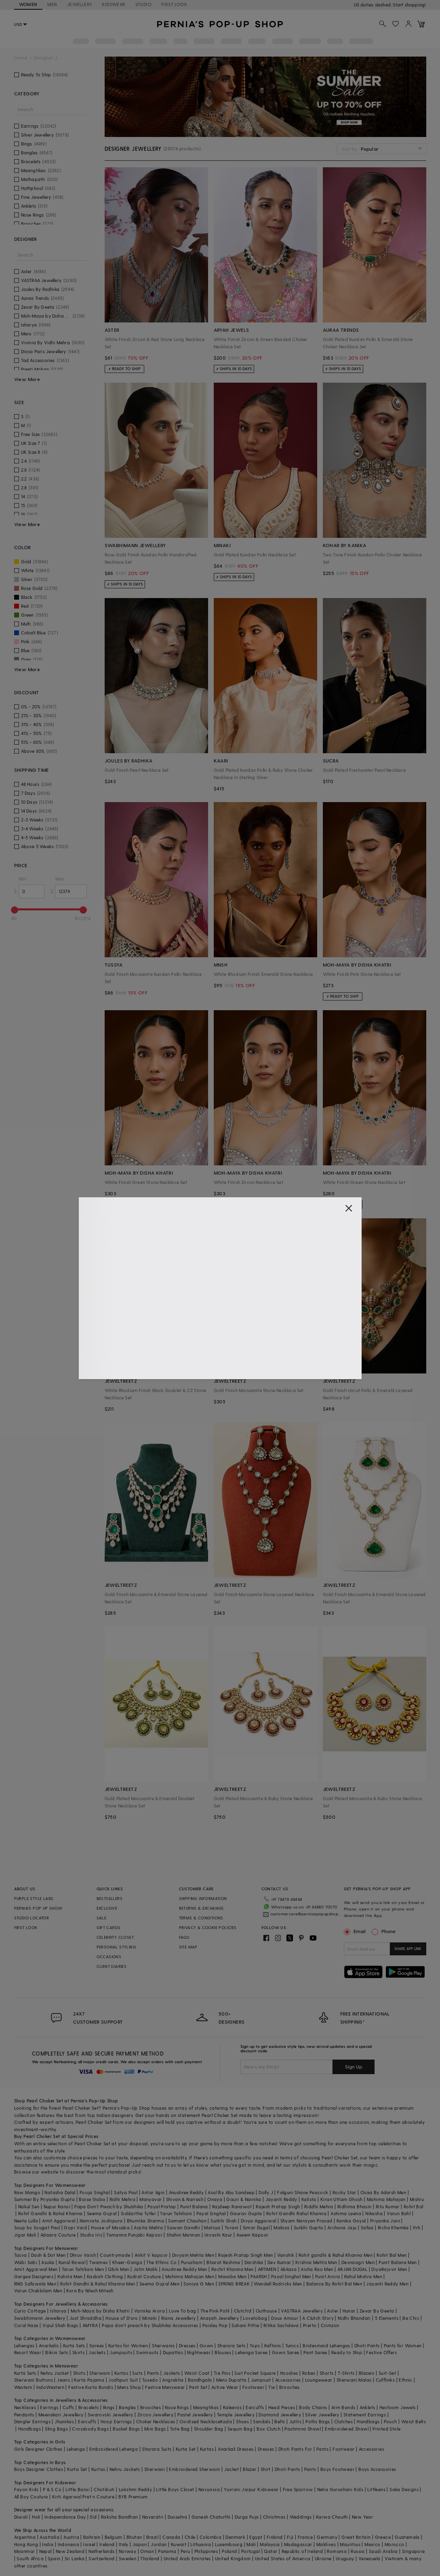  I want to click on GIFT CARDS, so click(109, 1927).